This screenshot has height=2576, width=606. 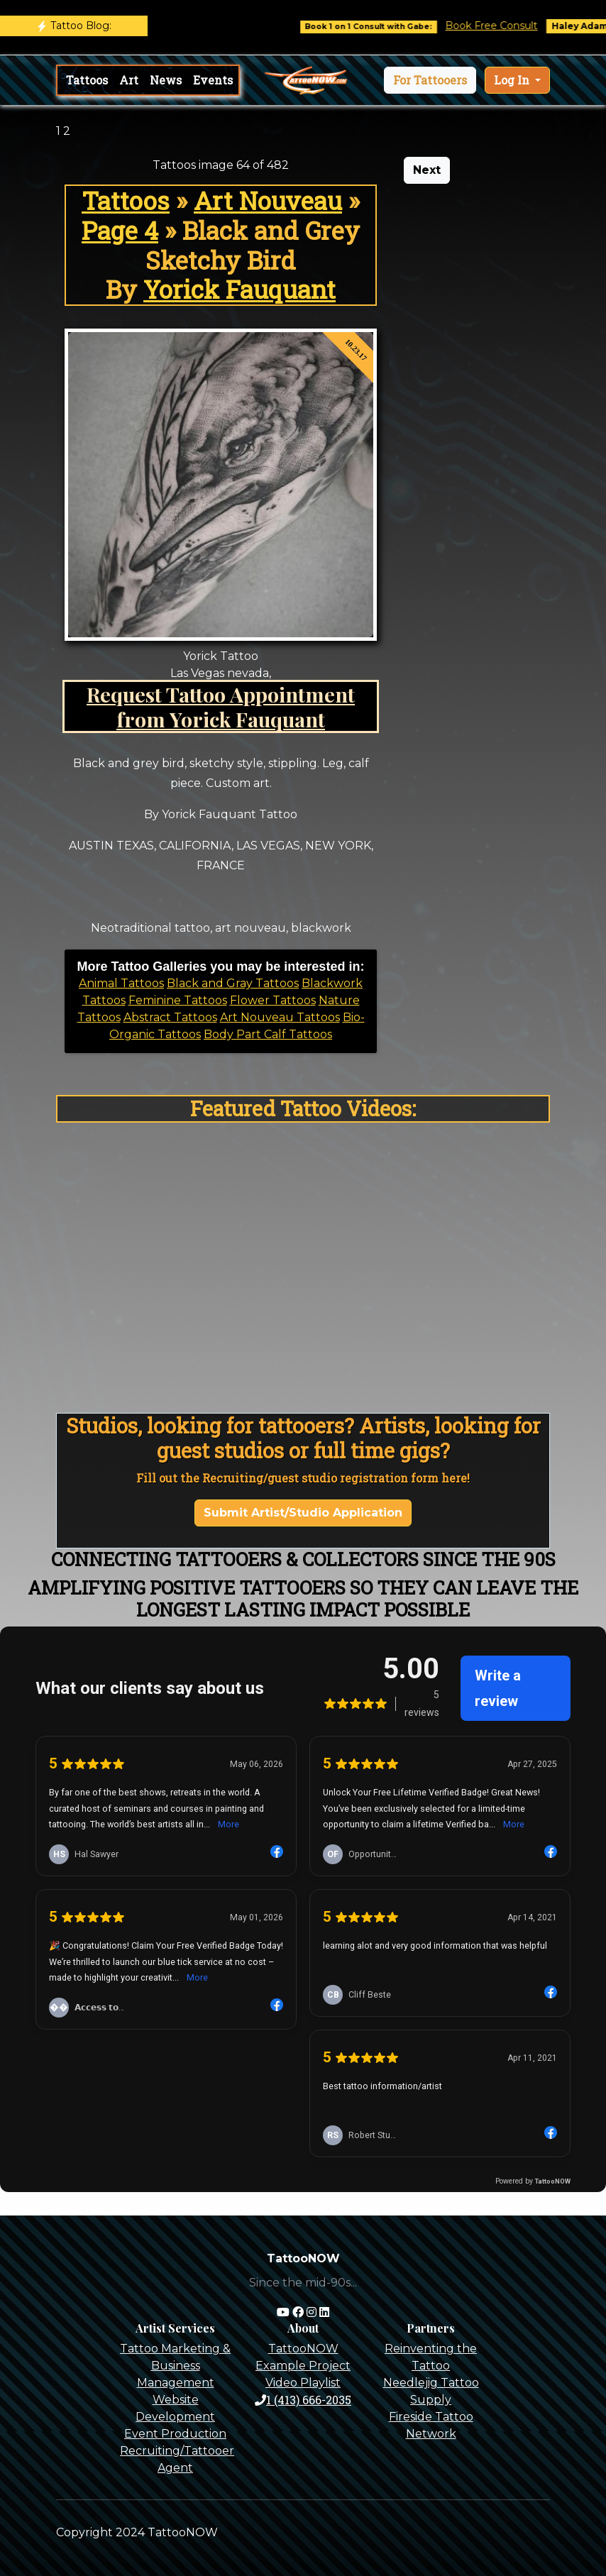 I want to click on Tattoo Marketing & Business Management, so click(x=175, y=2365).